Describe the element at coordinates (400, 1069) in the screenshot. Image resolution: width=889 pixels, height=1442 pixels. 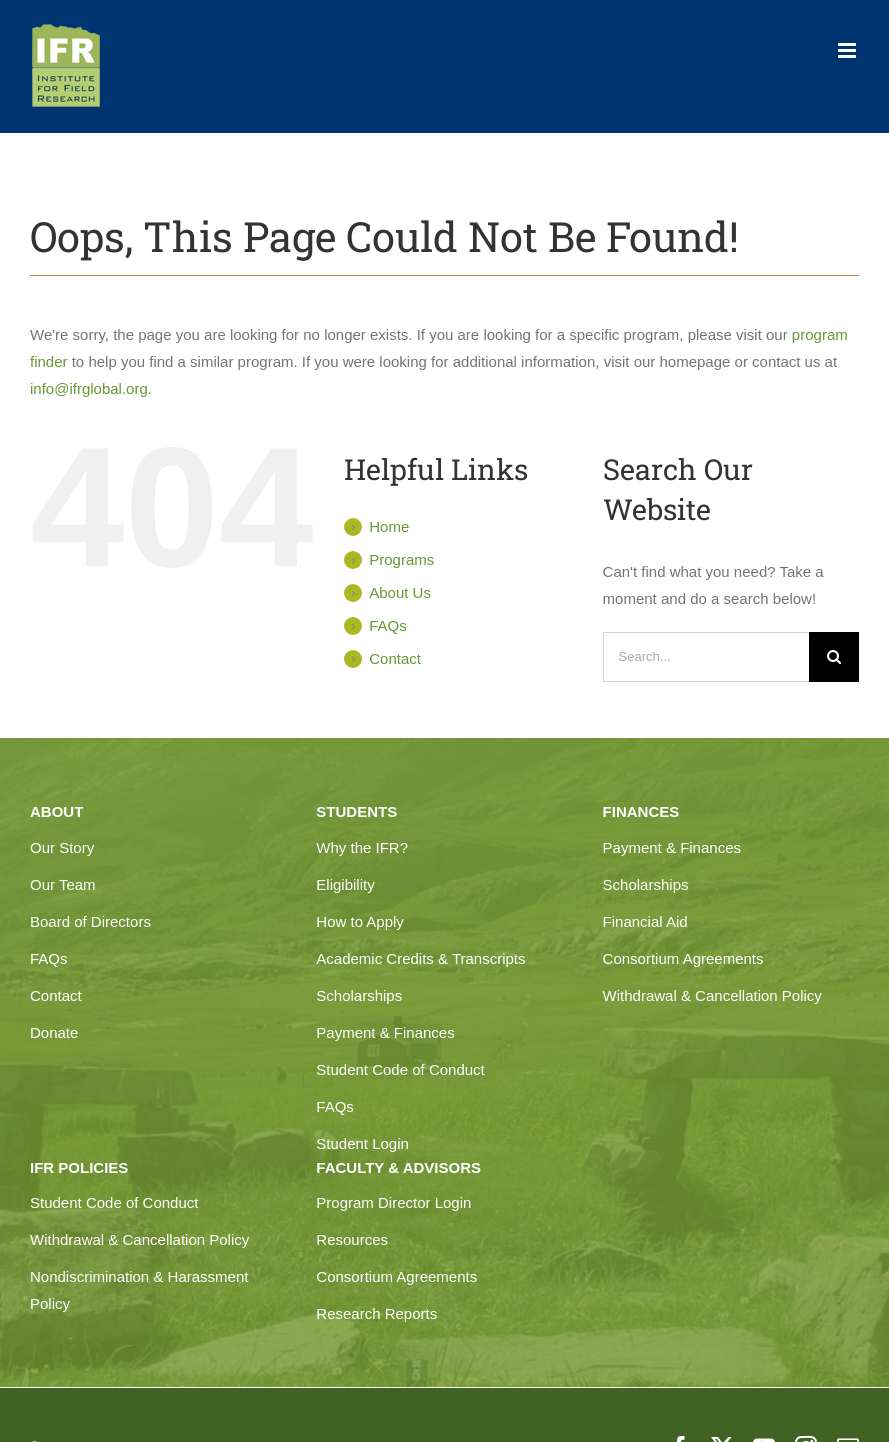
I see `Student Code of Conduct` at that location.